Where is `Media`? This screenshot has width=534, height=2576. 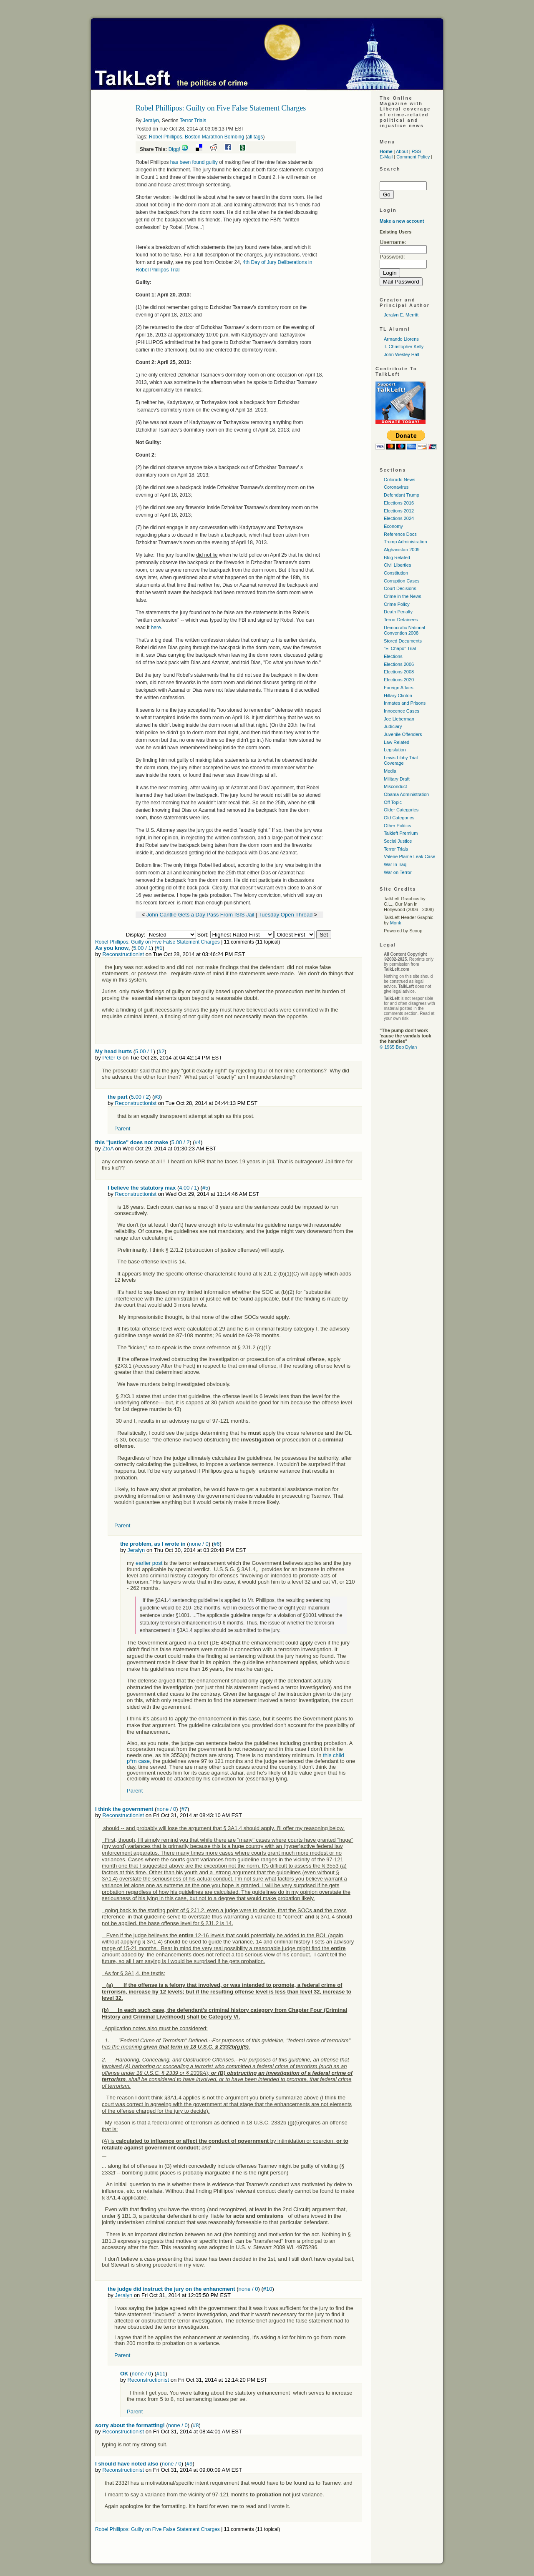 Media is located at coordinates (390, 770).